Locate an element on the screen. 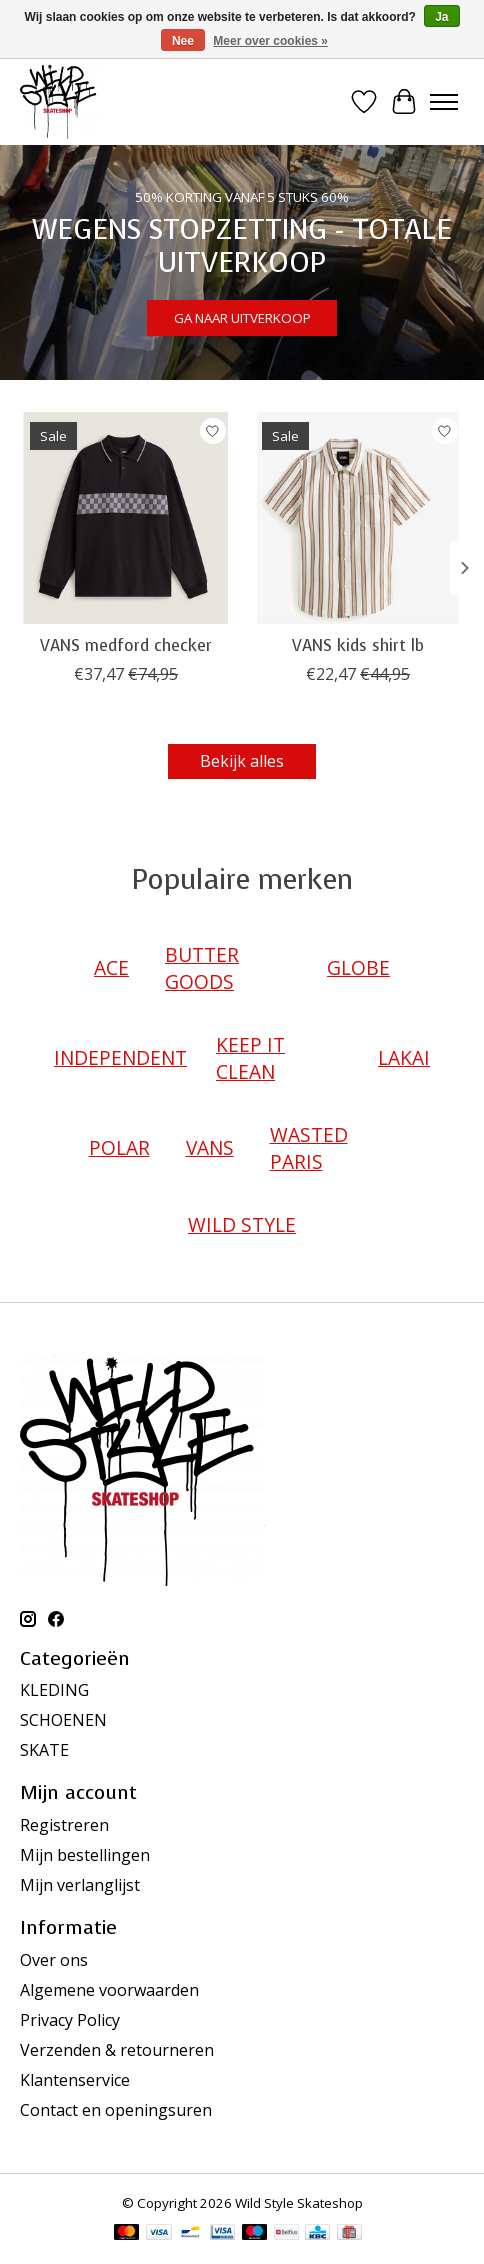 The width and height of the screenshot is (484, 2264). Over ons is located at coordinates (54, 1960).